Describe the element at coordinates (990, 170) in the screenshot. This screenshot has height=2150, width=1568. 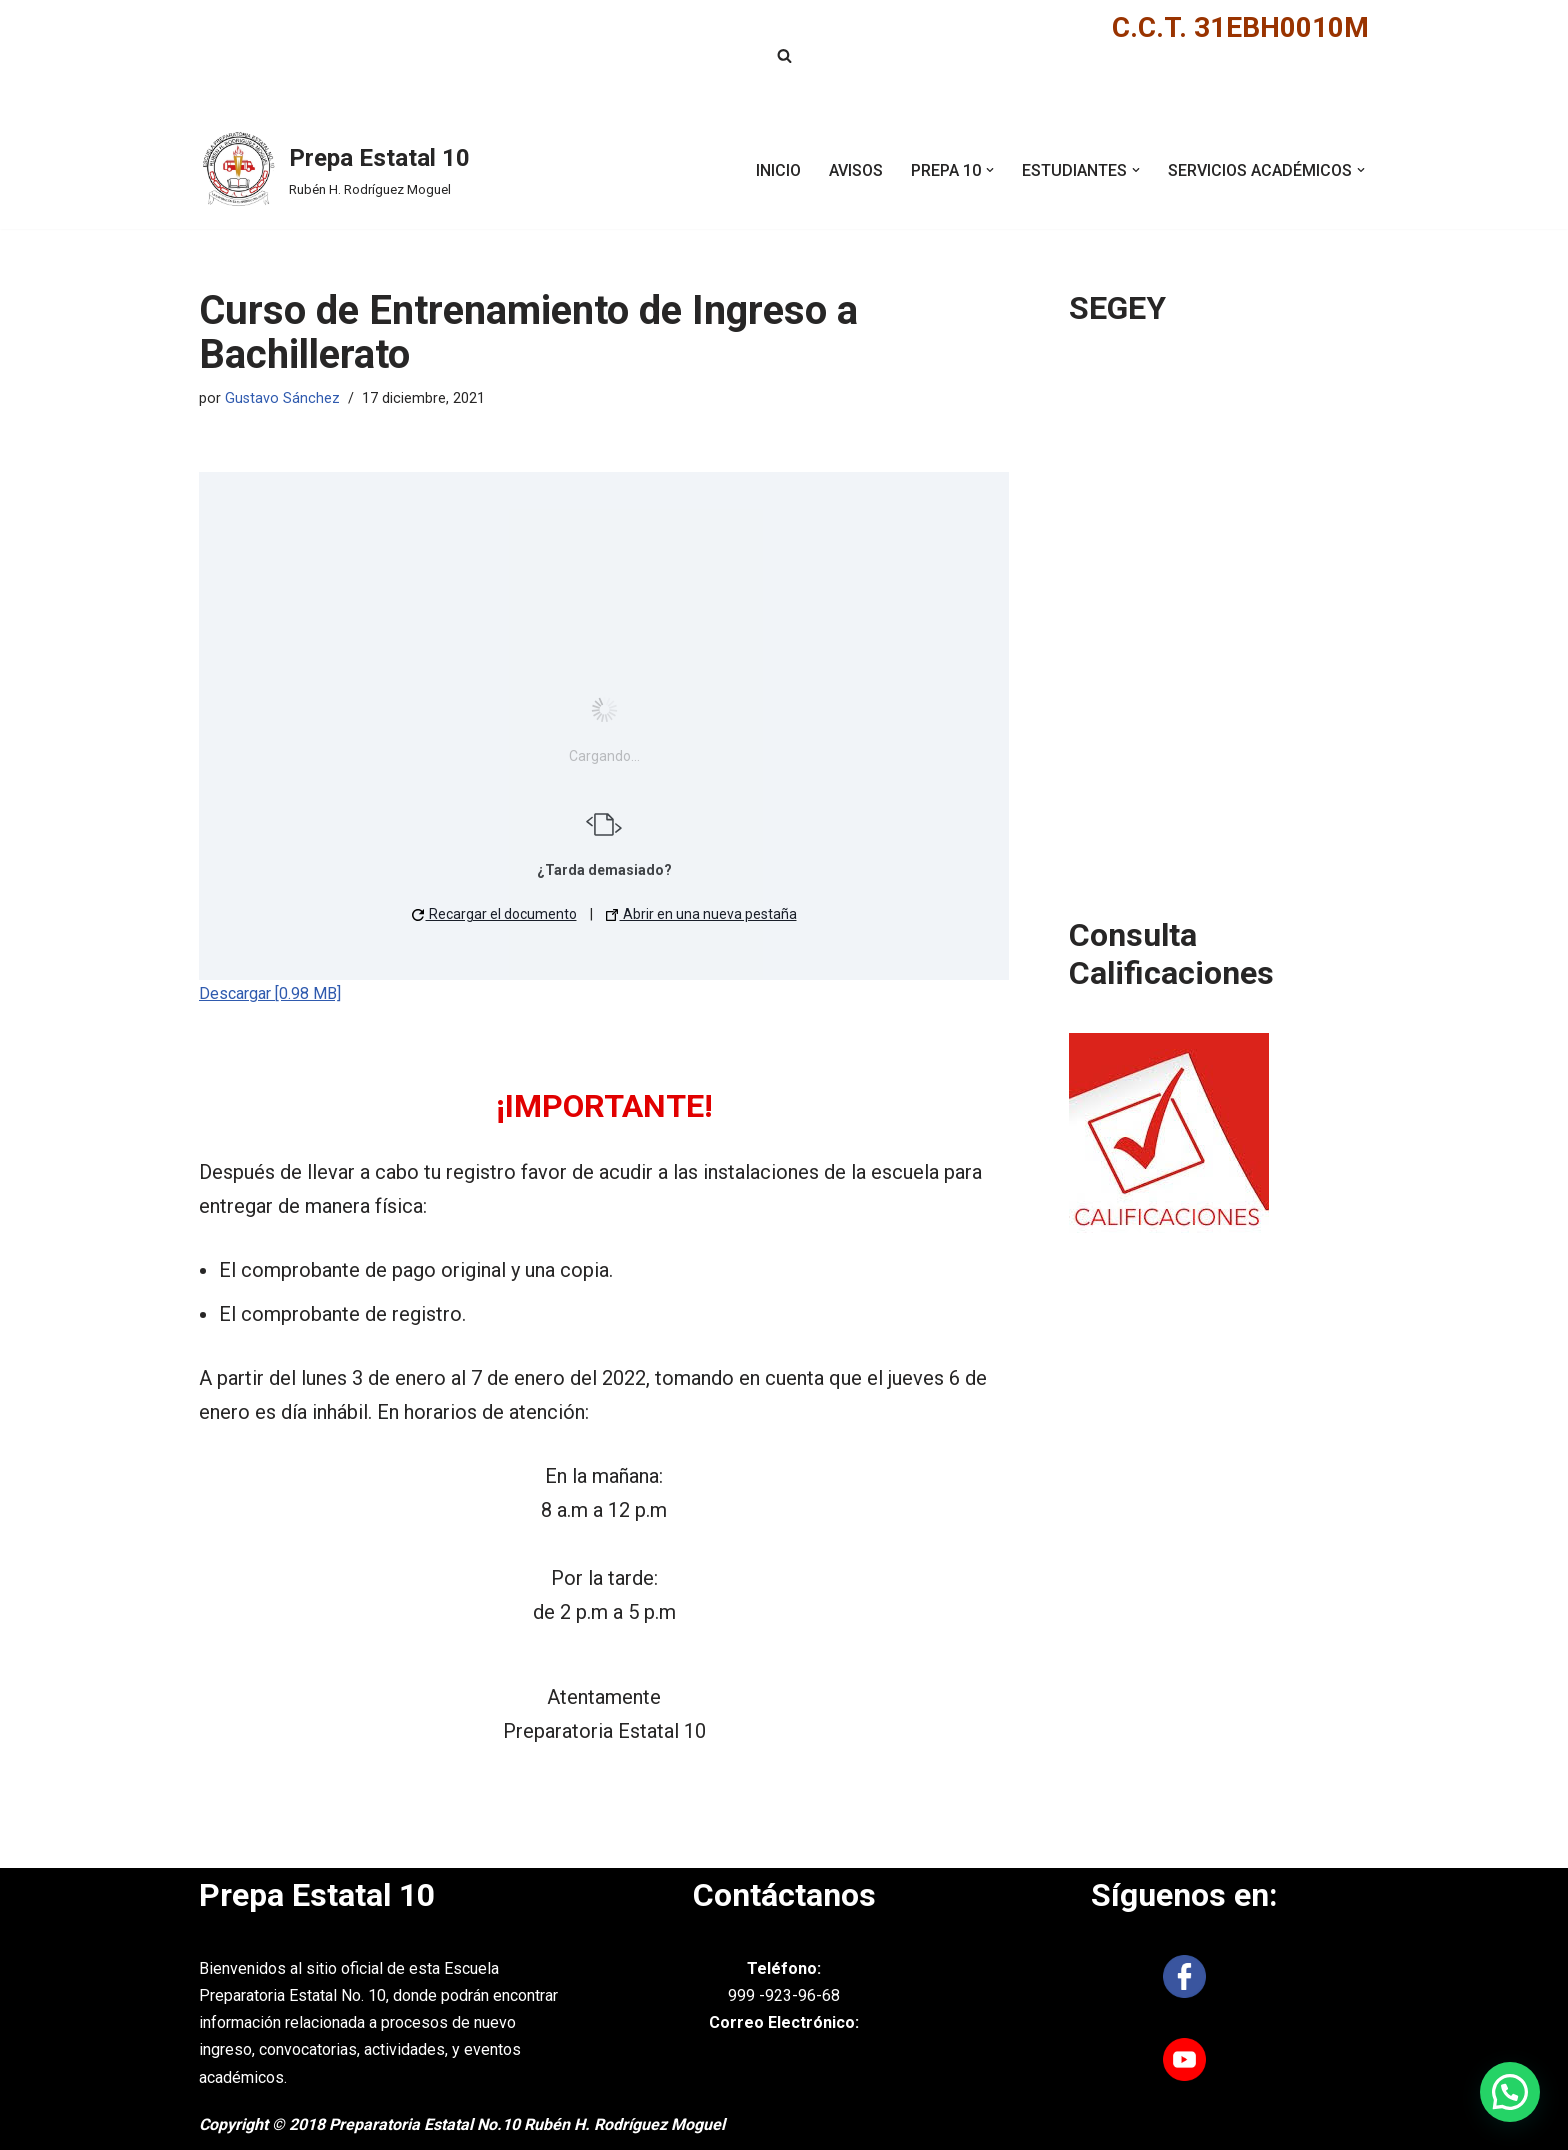
I see `[button]` at that location.